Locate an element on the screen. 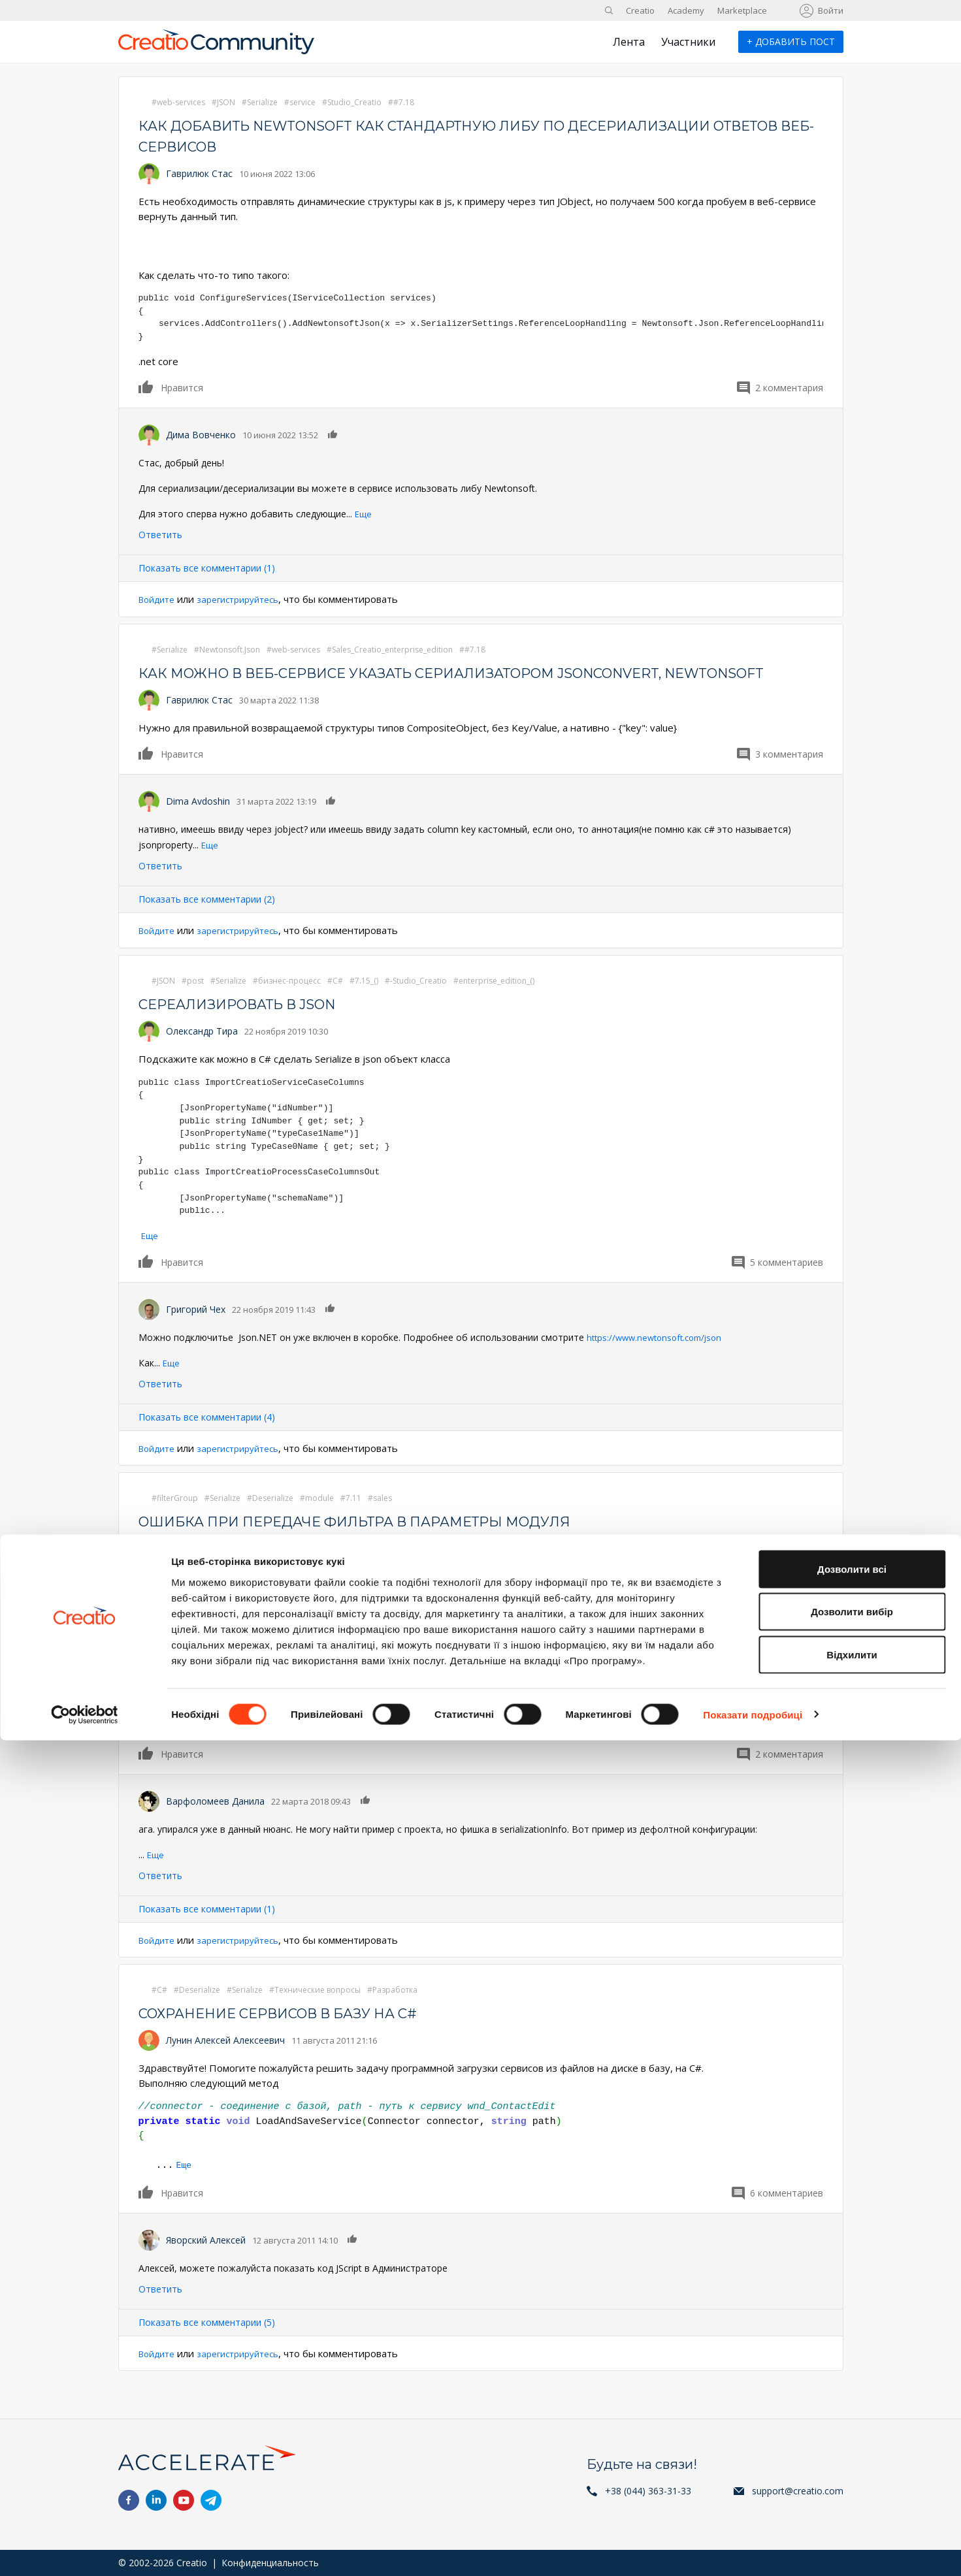 This screenshot has height=2576, width=961. Олександр Тира is located at coordinates (202, 1052).